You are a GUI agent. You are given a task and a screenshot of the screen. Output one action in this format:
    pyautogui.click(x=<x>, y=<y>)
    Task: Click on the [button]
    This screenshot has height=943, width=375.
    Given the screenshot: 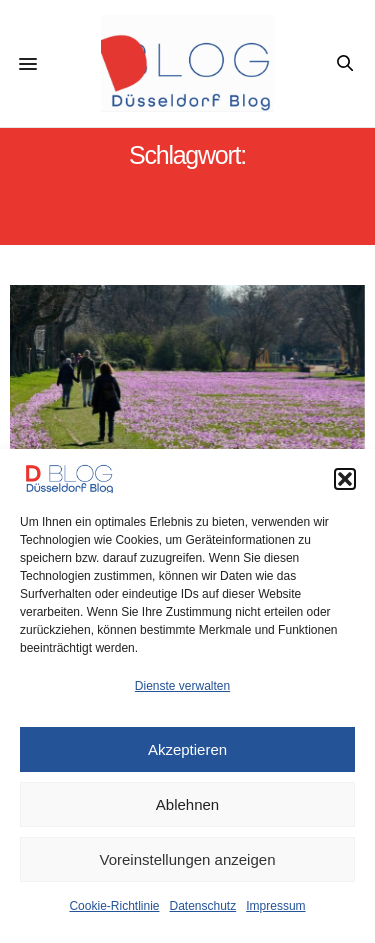 What is the action you would take?
    pyautogui.click(x=345, y=479)
    